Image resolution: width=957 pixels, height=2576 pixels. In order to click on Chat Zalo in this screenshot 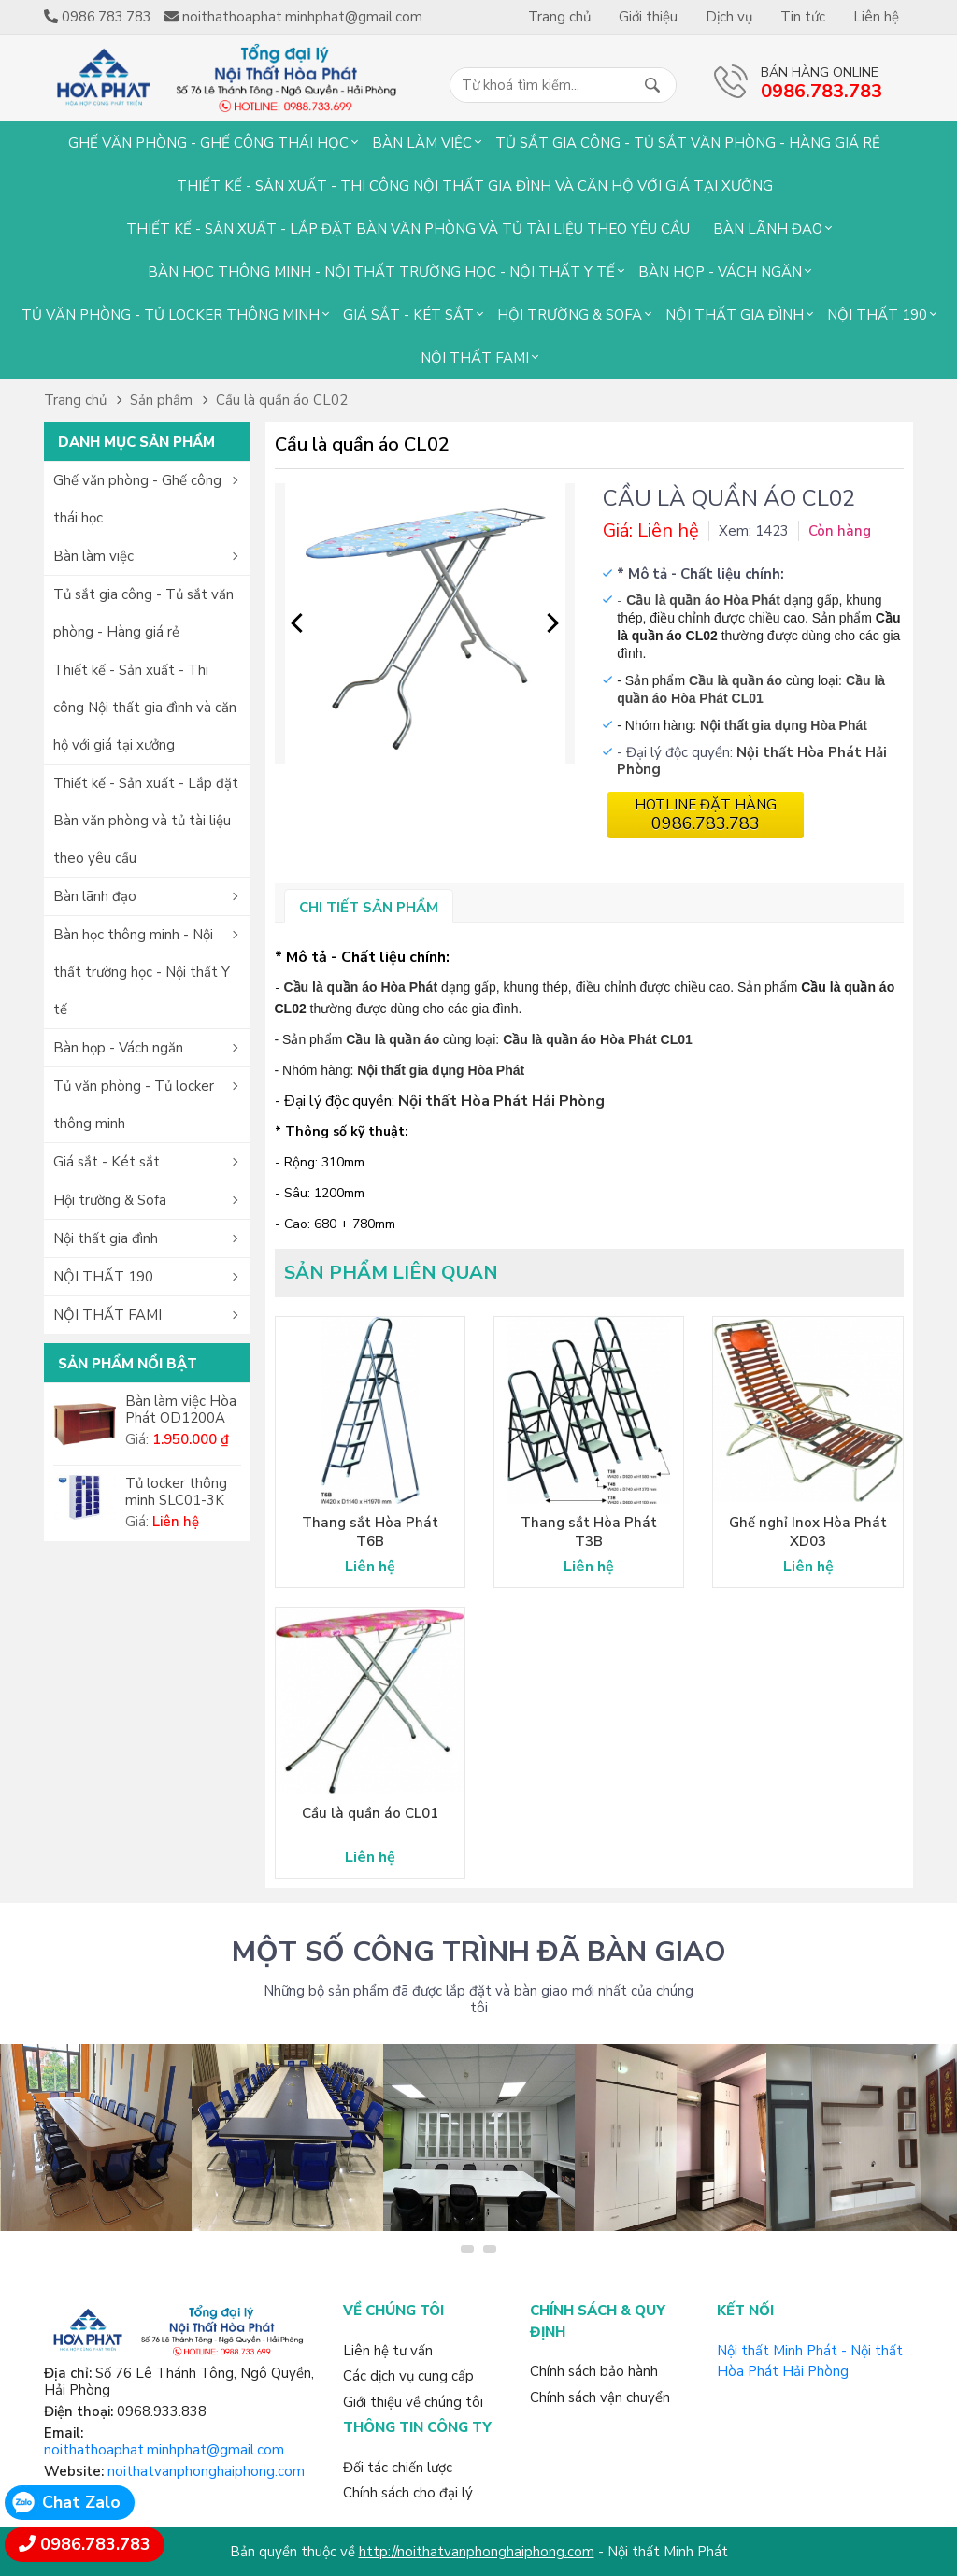, I will do `click(81, 2502)`.